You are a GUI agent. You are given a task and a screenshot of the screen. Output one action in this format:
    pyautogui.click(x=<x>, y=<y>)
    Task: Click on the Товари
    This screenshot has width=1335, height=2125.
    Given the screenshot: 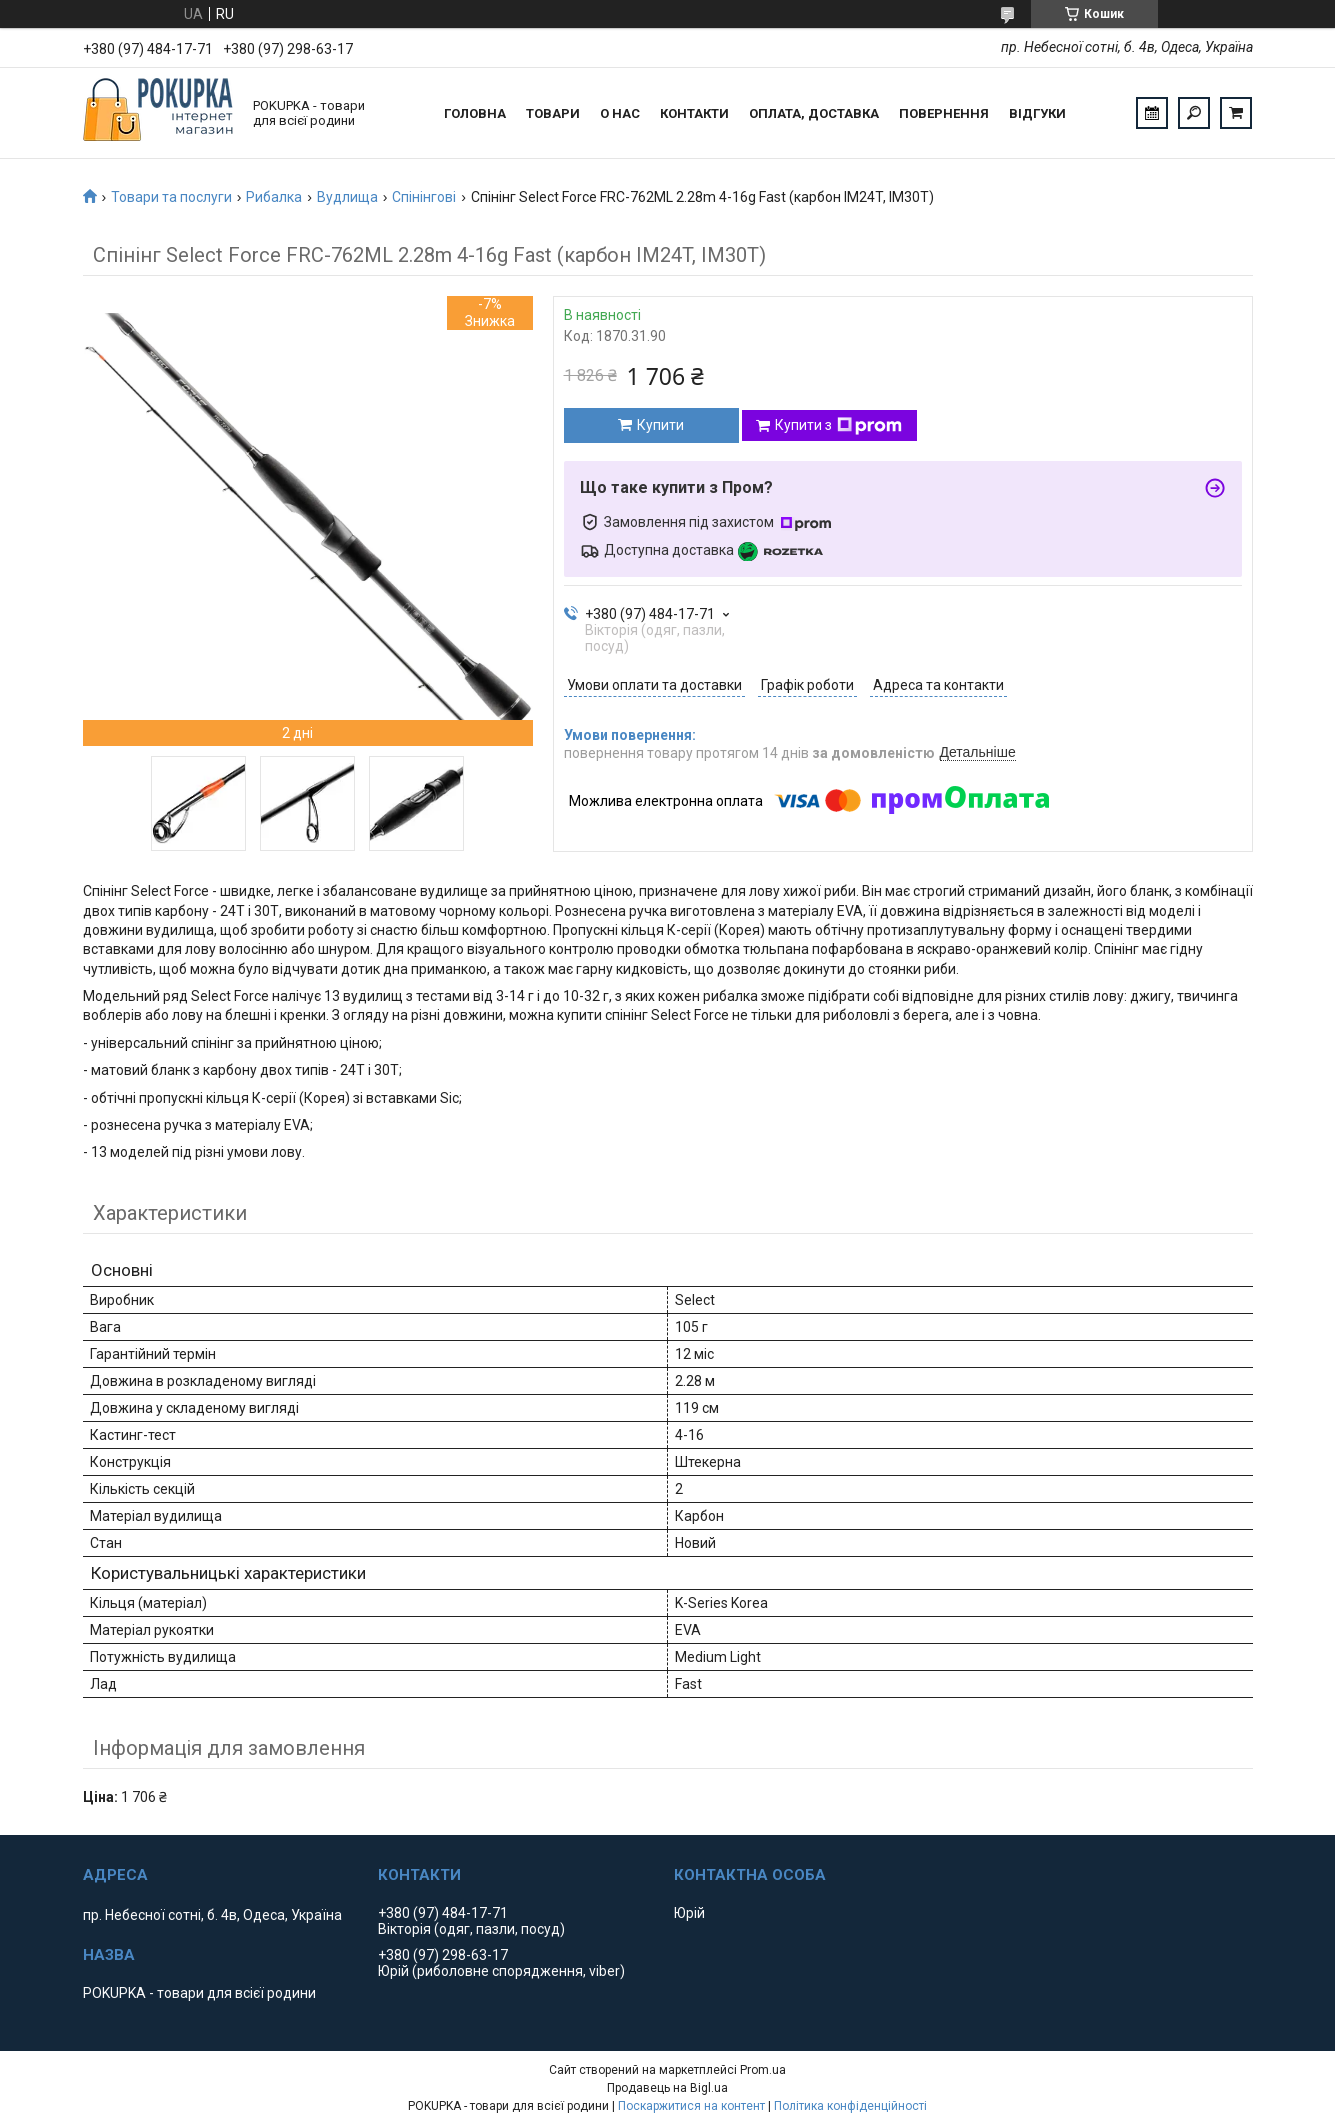 What is the action you would take?
    pyautogui.click(x=553, y=113)
    